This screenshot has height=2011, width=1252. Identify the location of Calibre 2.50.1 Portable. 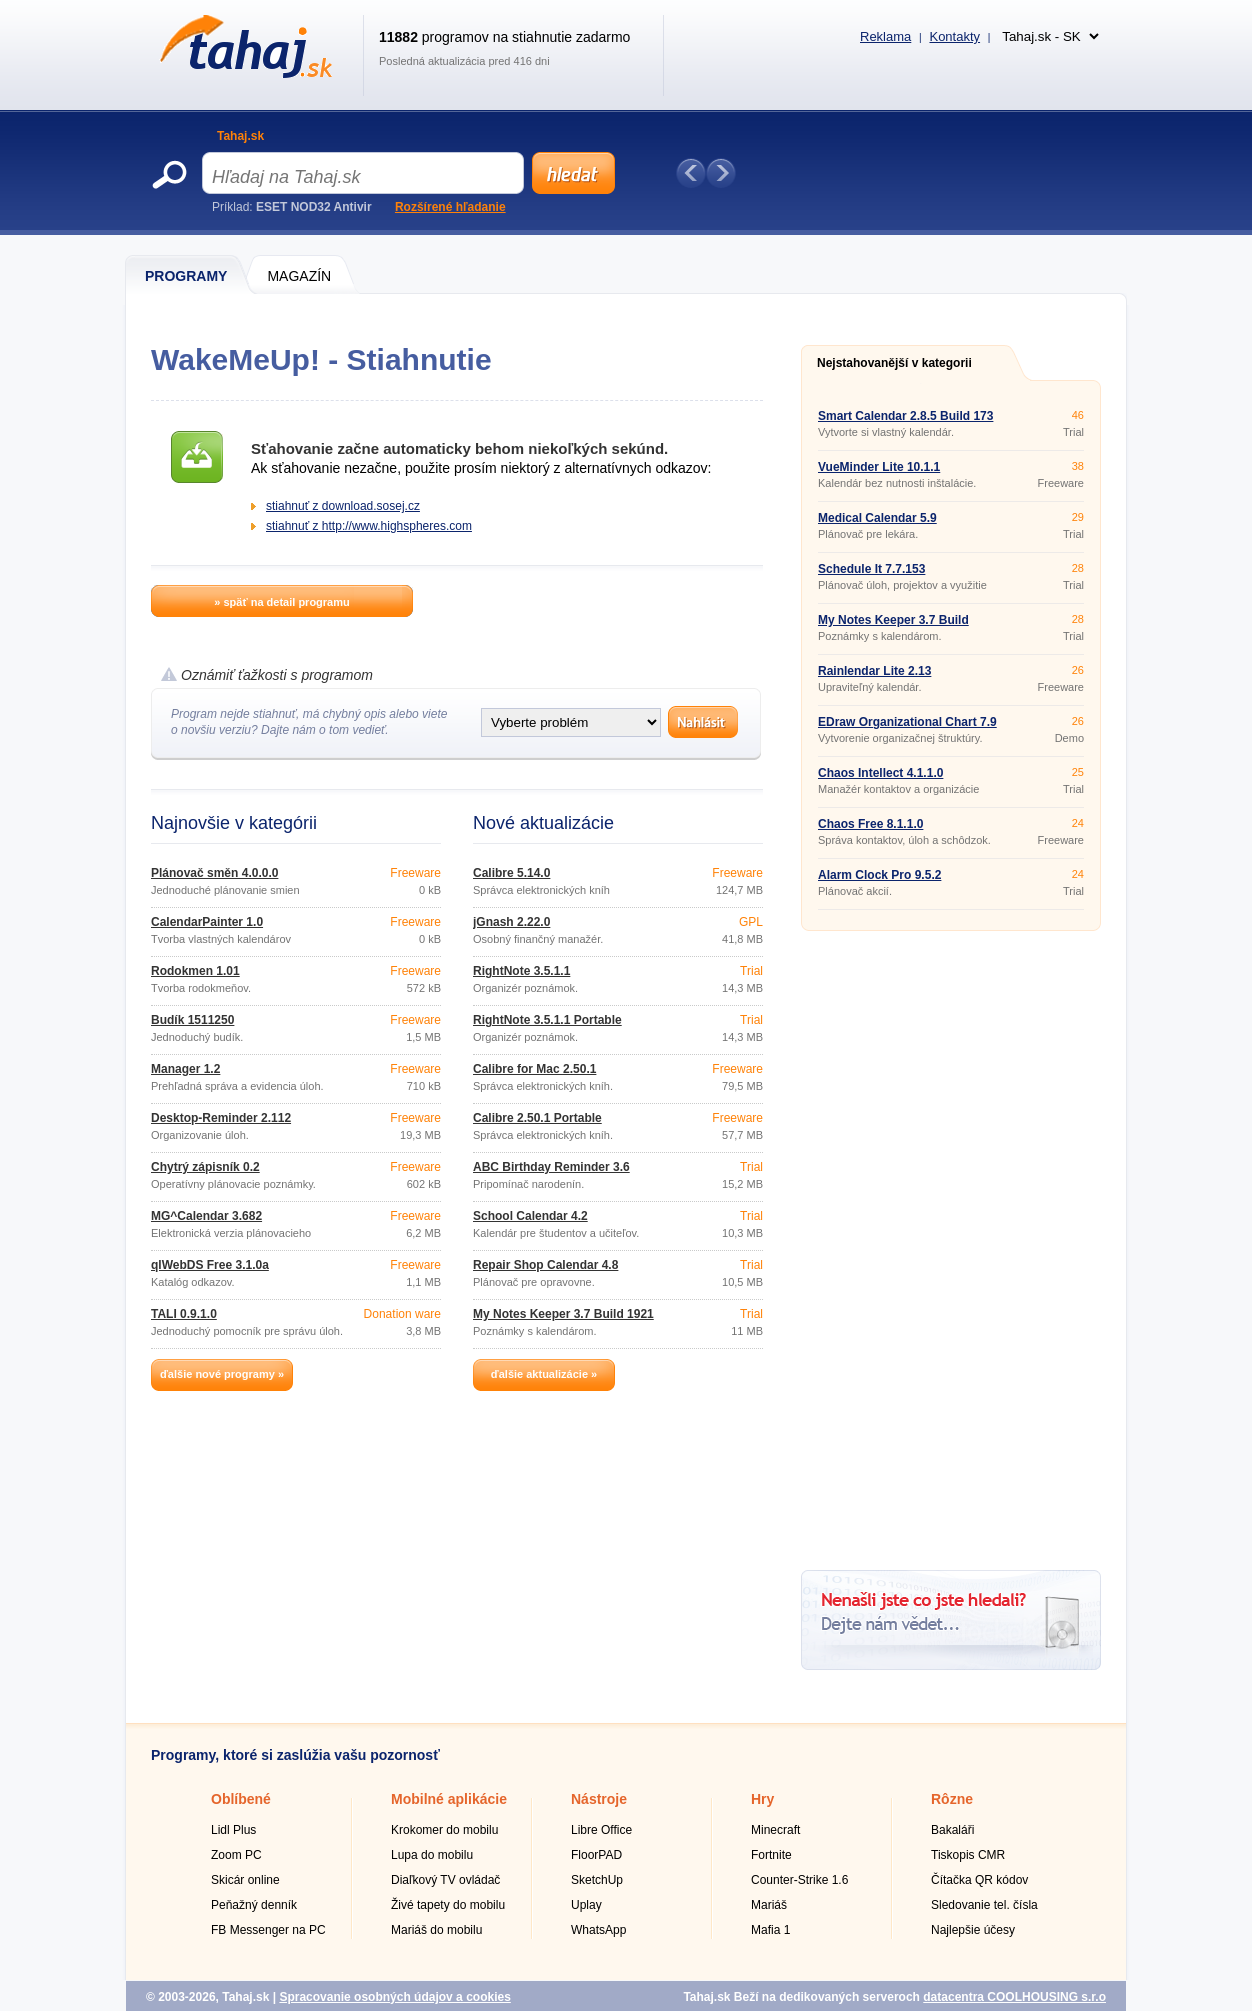
(537, 1118).